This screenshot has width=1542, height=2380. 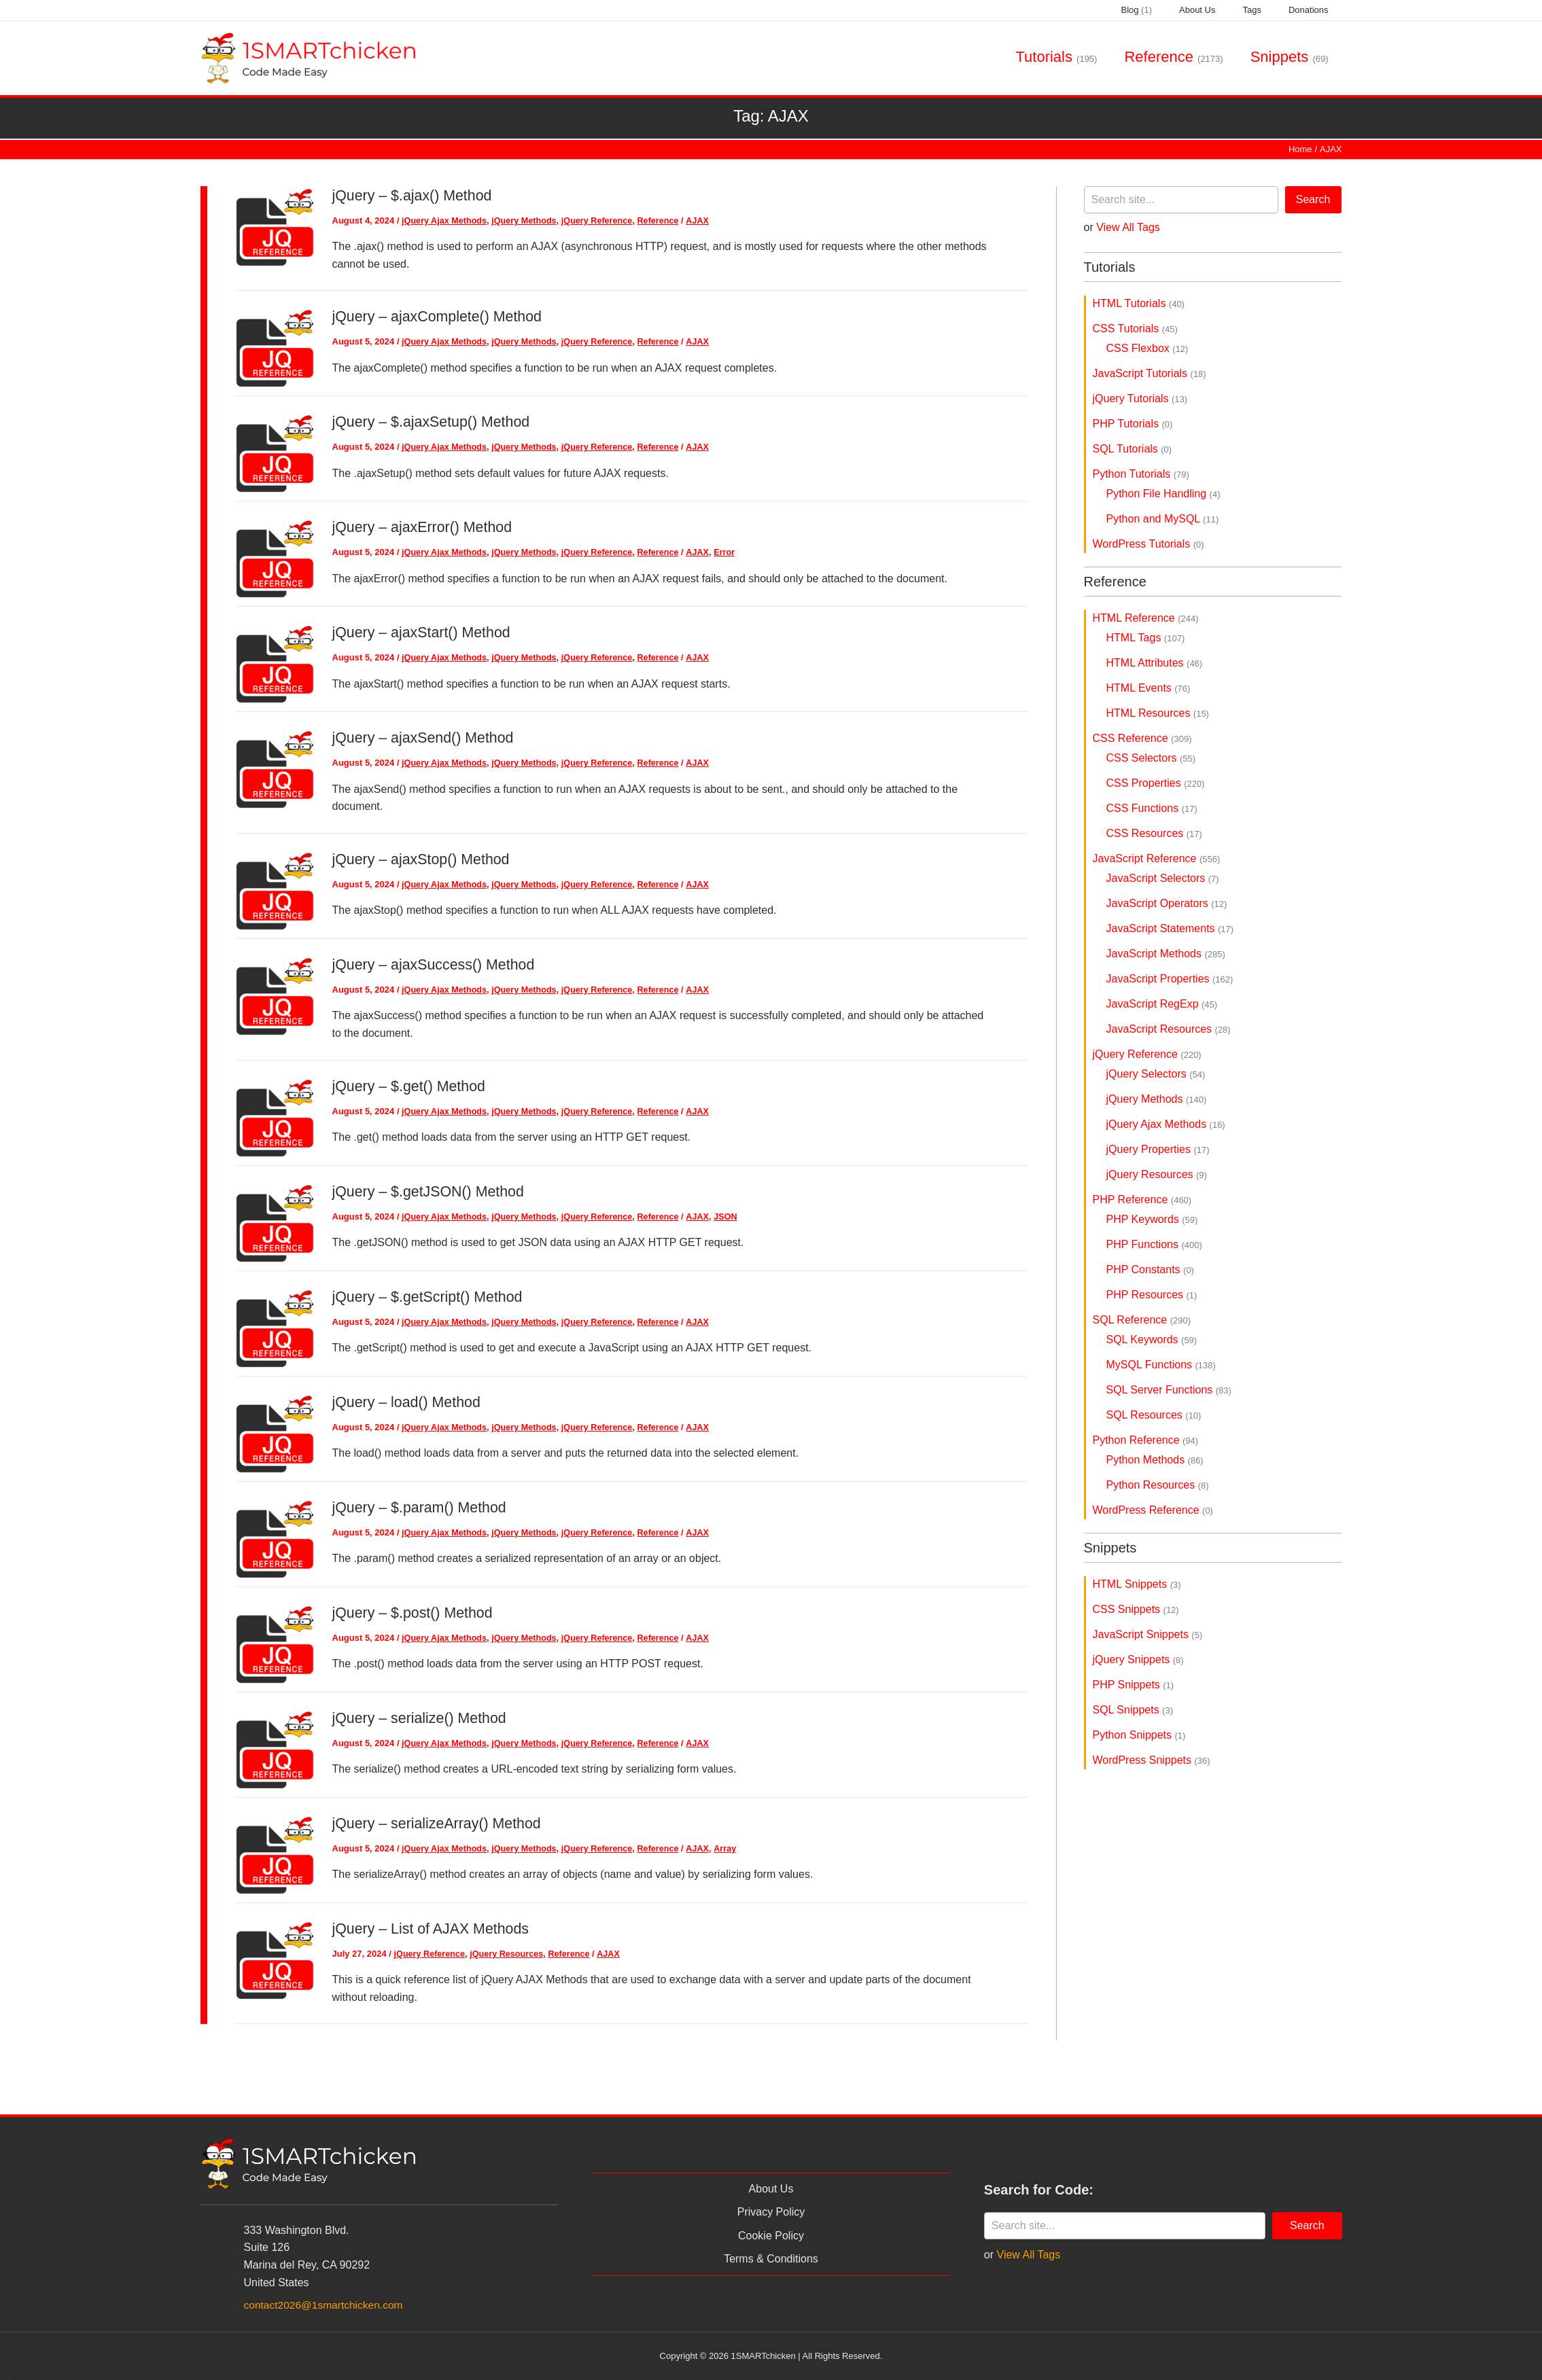 I want to click on Tag:, so click(x=771, y=116).